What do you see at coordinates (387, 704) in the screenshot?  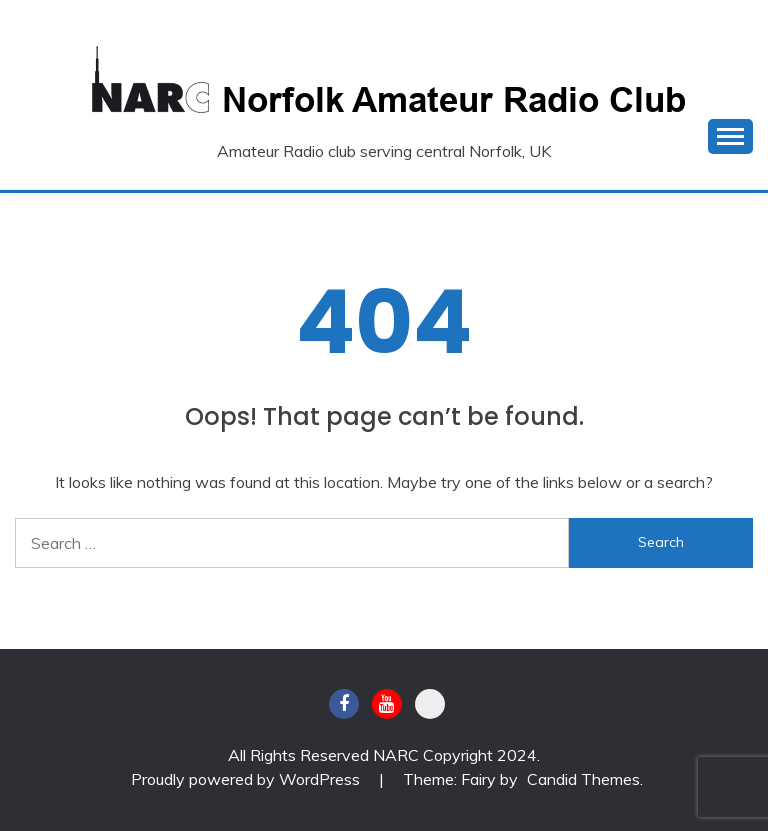 I see `Youtube` at bounding box center [387, 704].